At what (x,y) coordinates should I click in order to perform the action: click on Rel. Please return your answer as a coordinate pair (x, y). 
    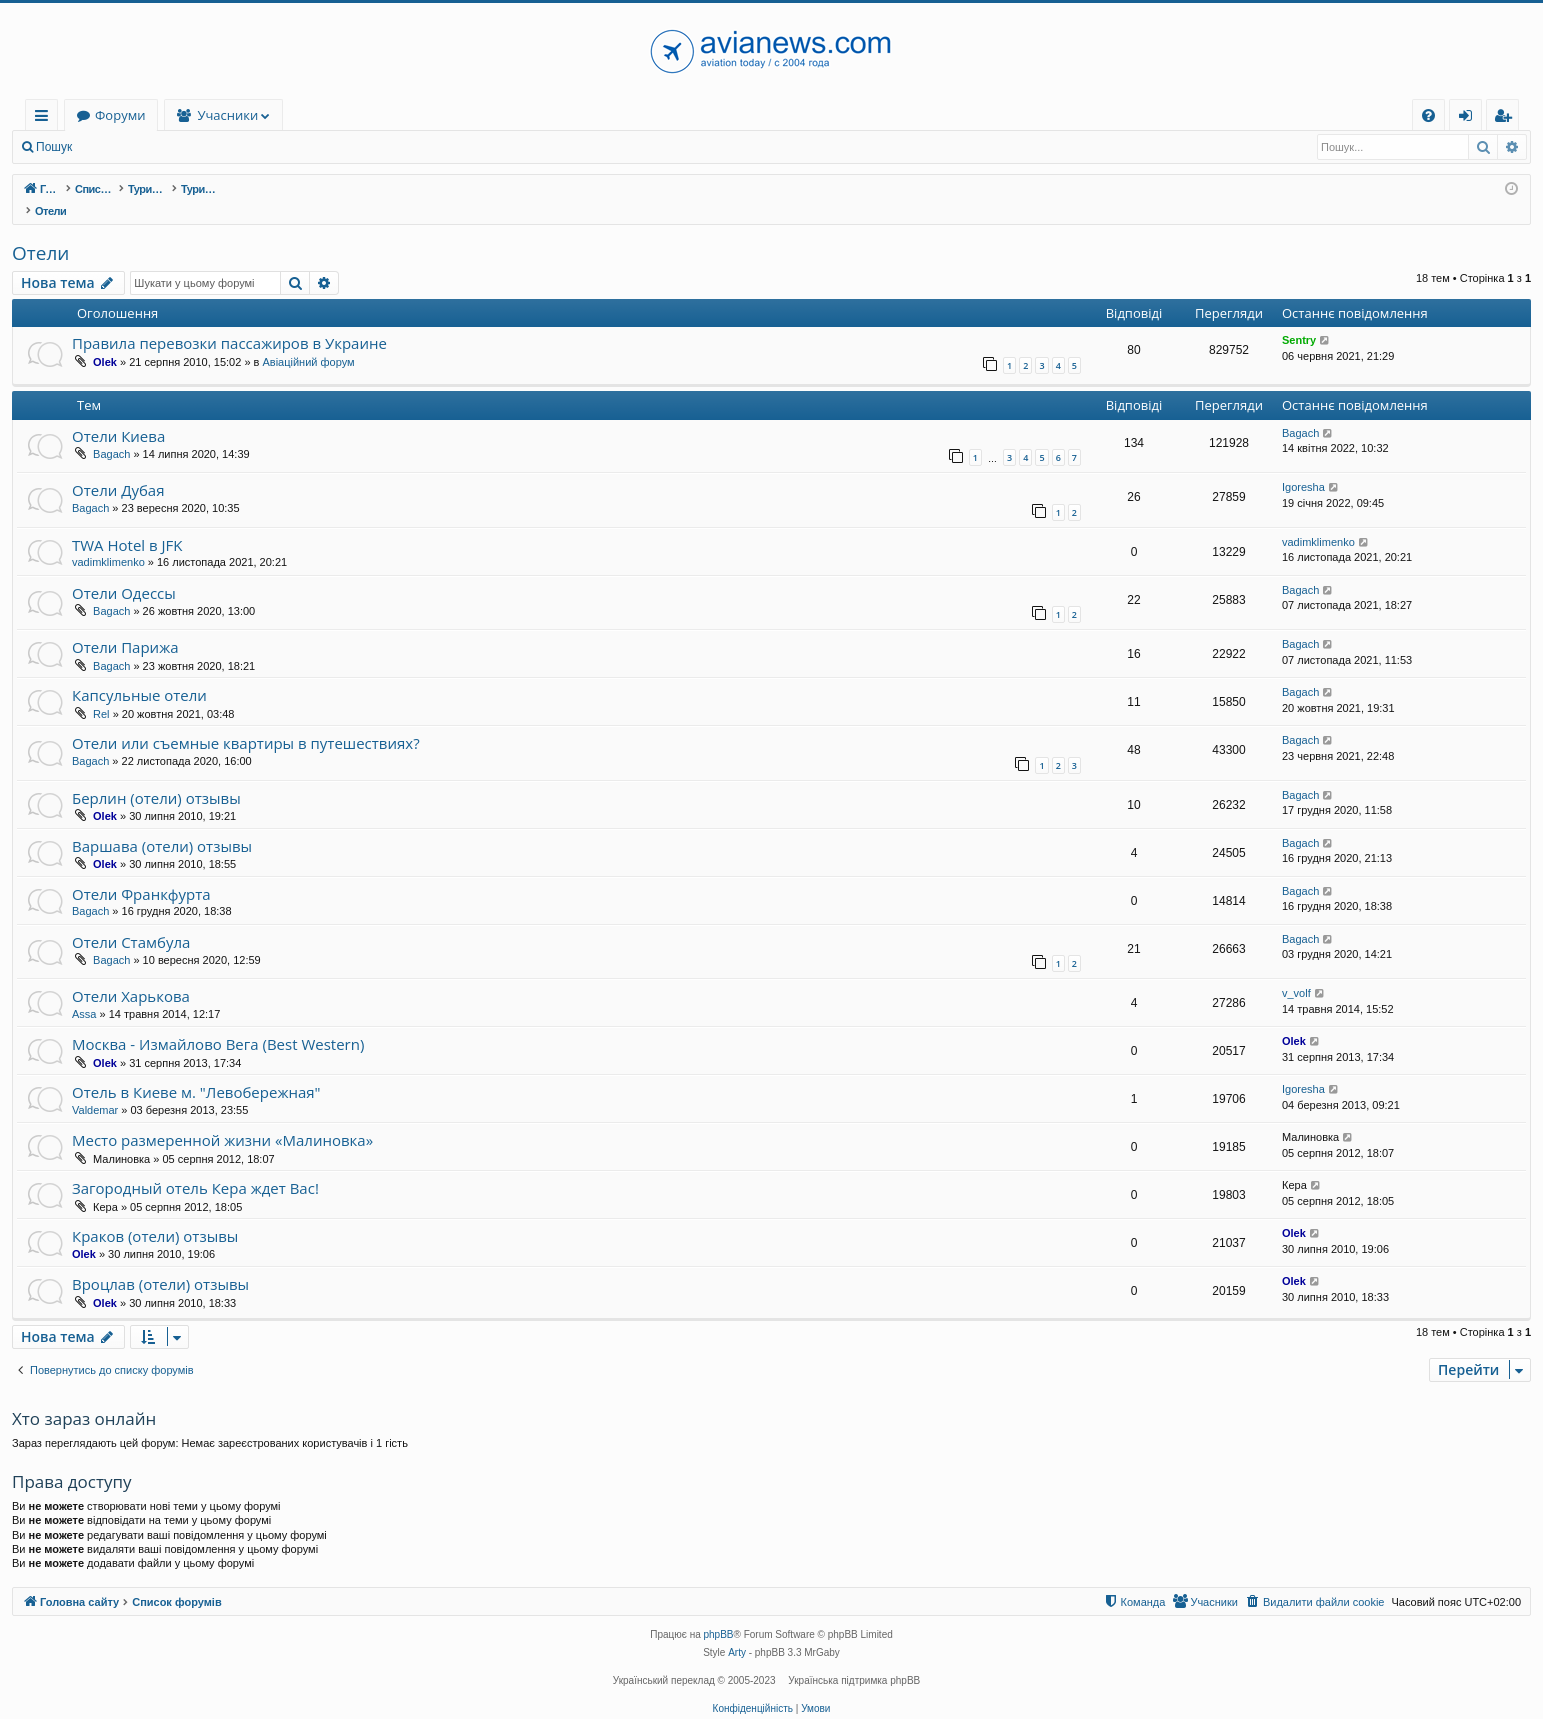
    Looking at the image, I should click on (101, 693).